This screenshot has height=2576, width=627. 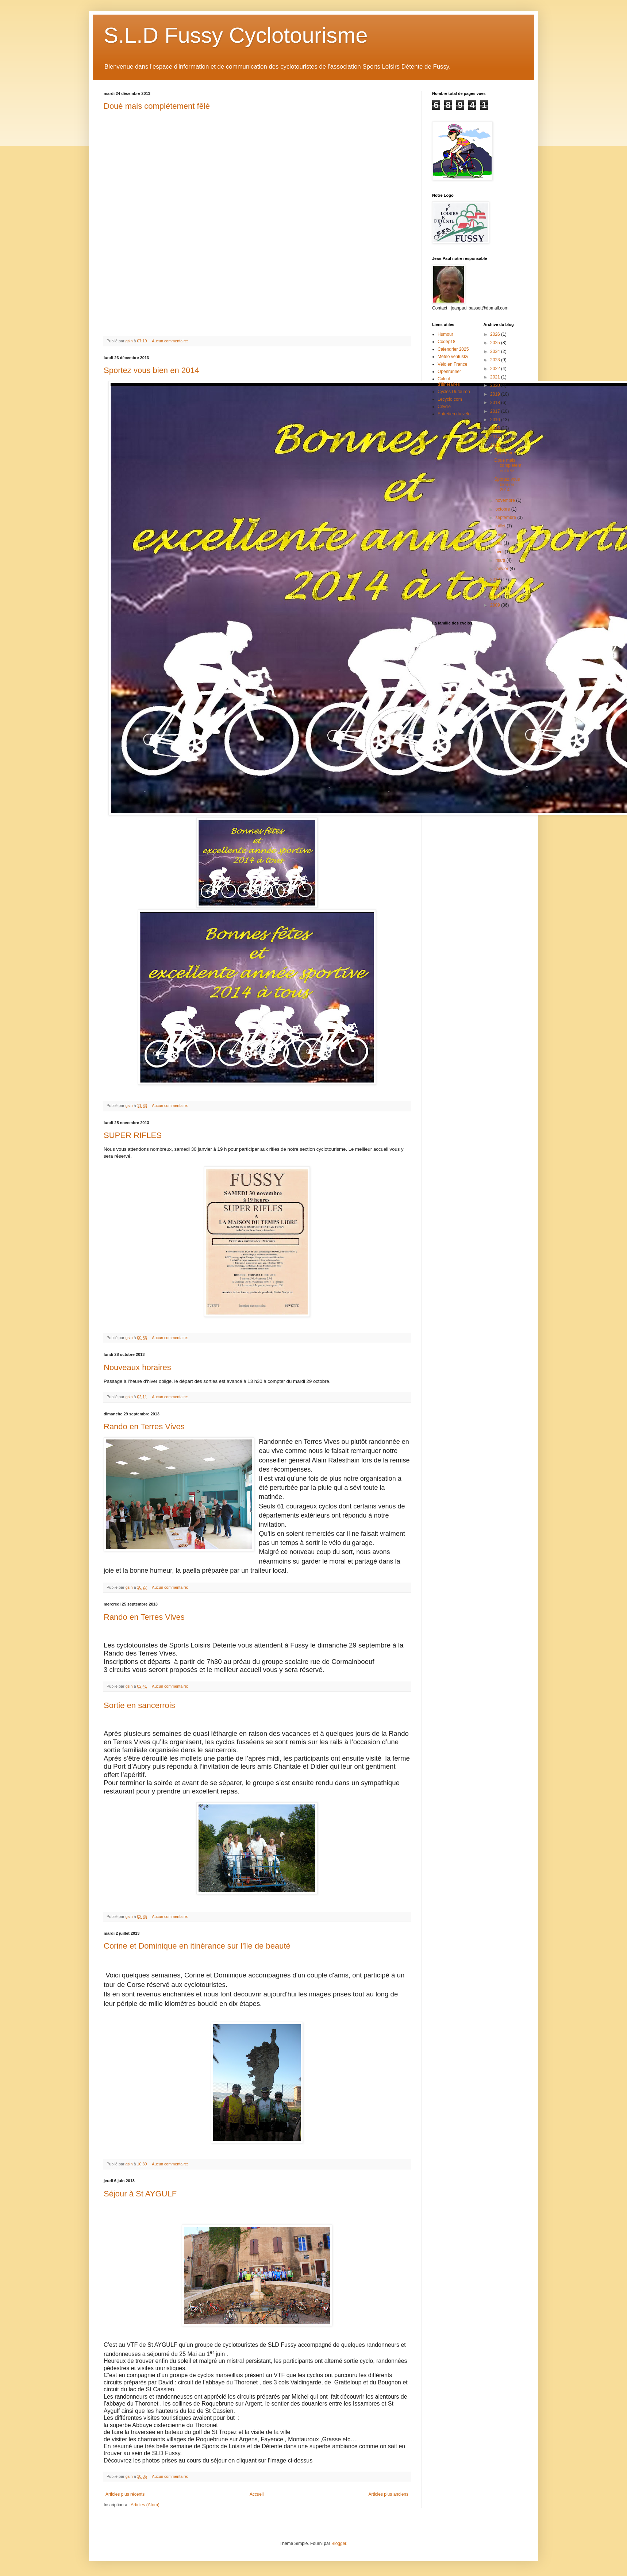 What do you see at coordinates (445, 334) in the screenshot?
I see `Humour` at bounding box center [445, 334].